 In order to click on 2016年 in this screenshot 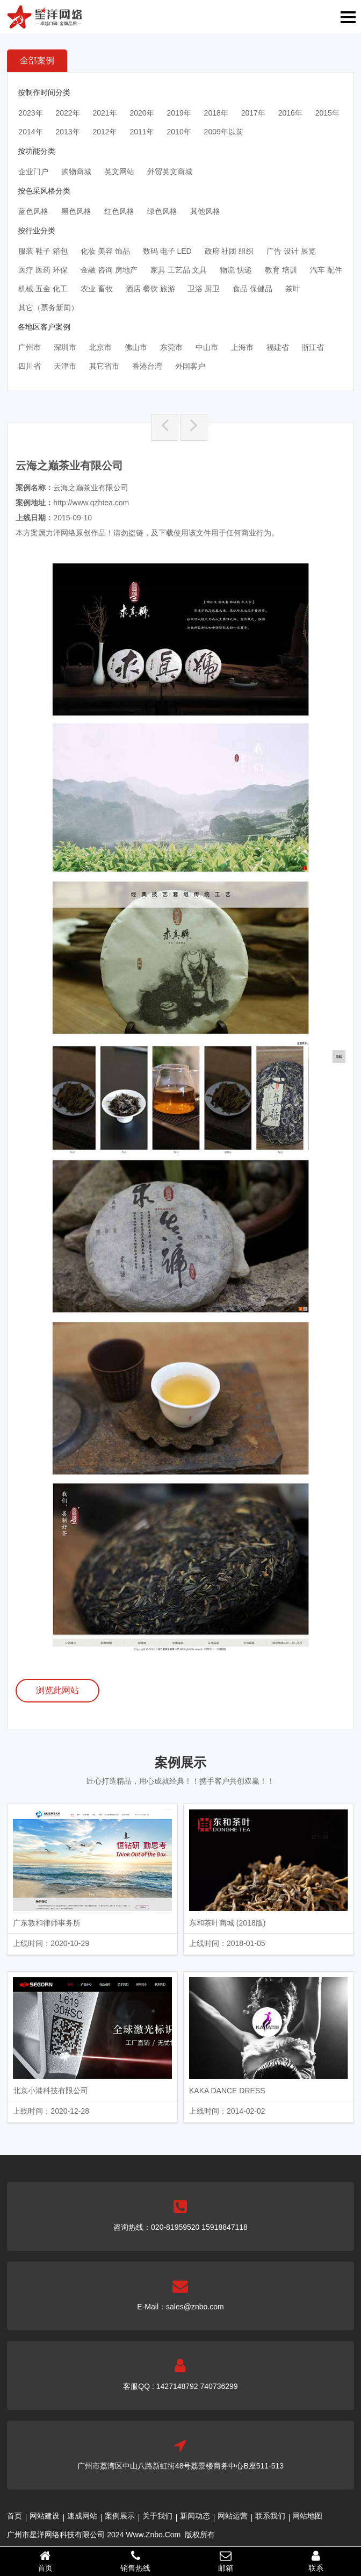, I will do `click(290, 113)`.